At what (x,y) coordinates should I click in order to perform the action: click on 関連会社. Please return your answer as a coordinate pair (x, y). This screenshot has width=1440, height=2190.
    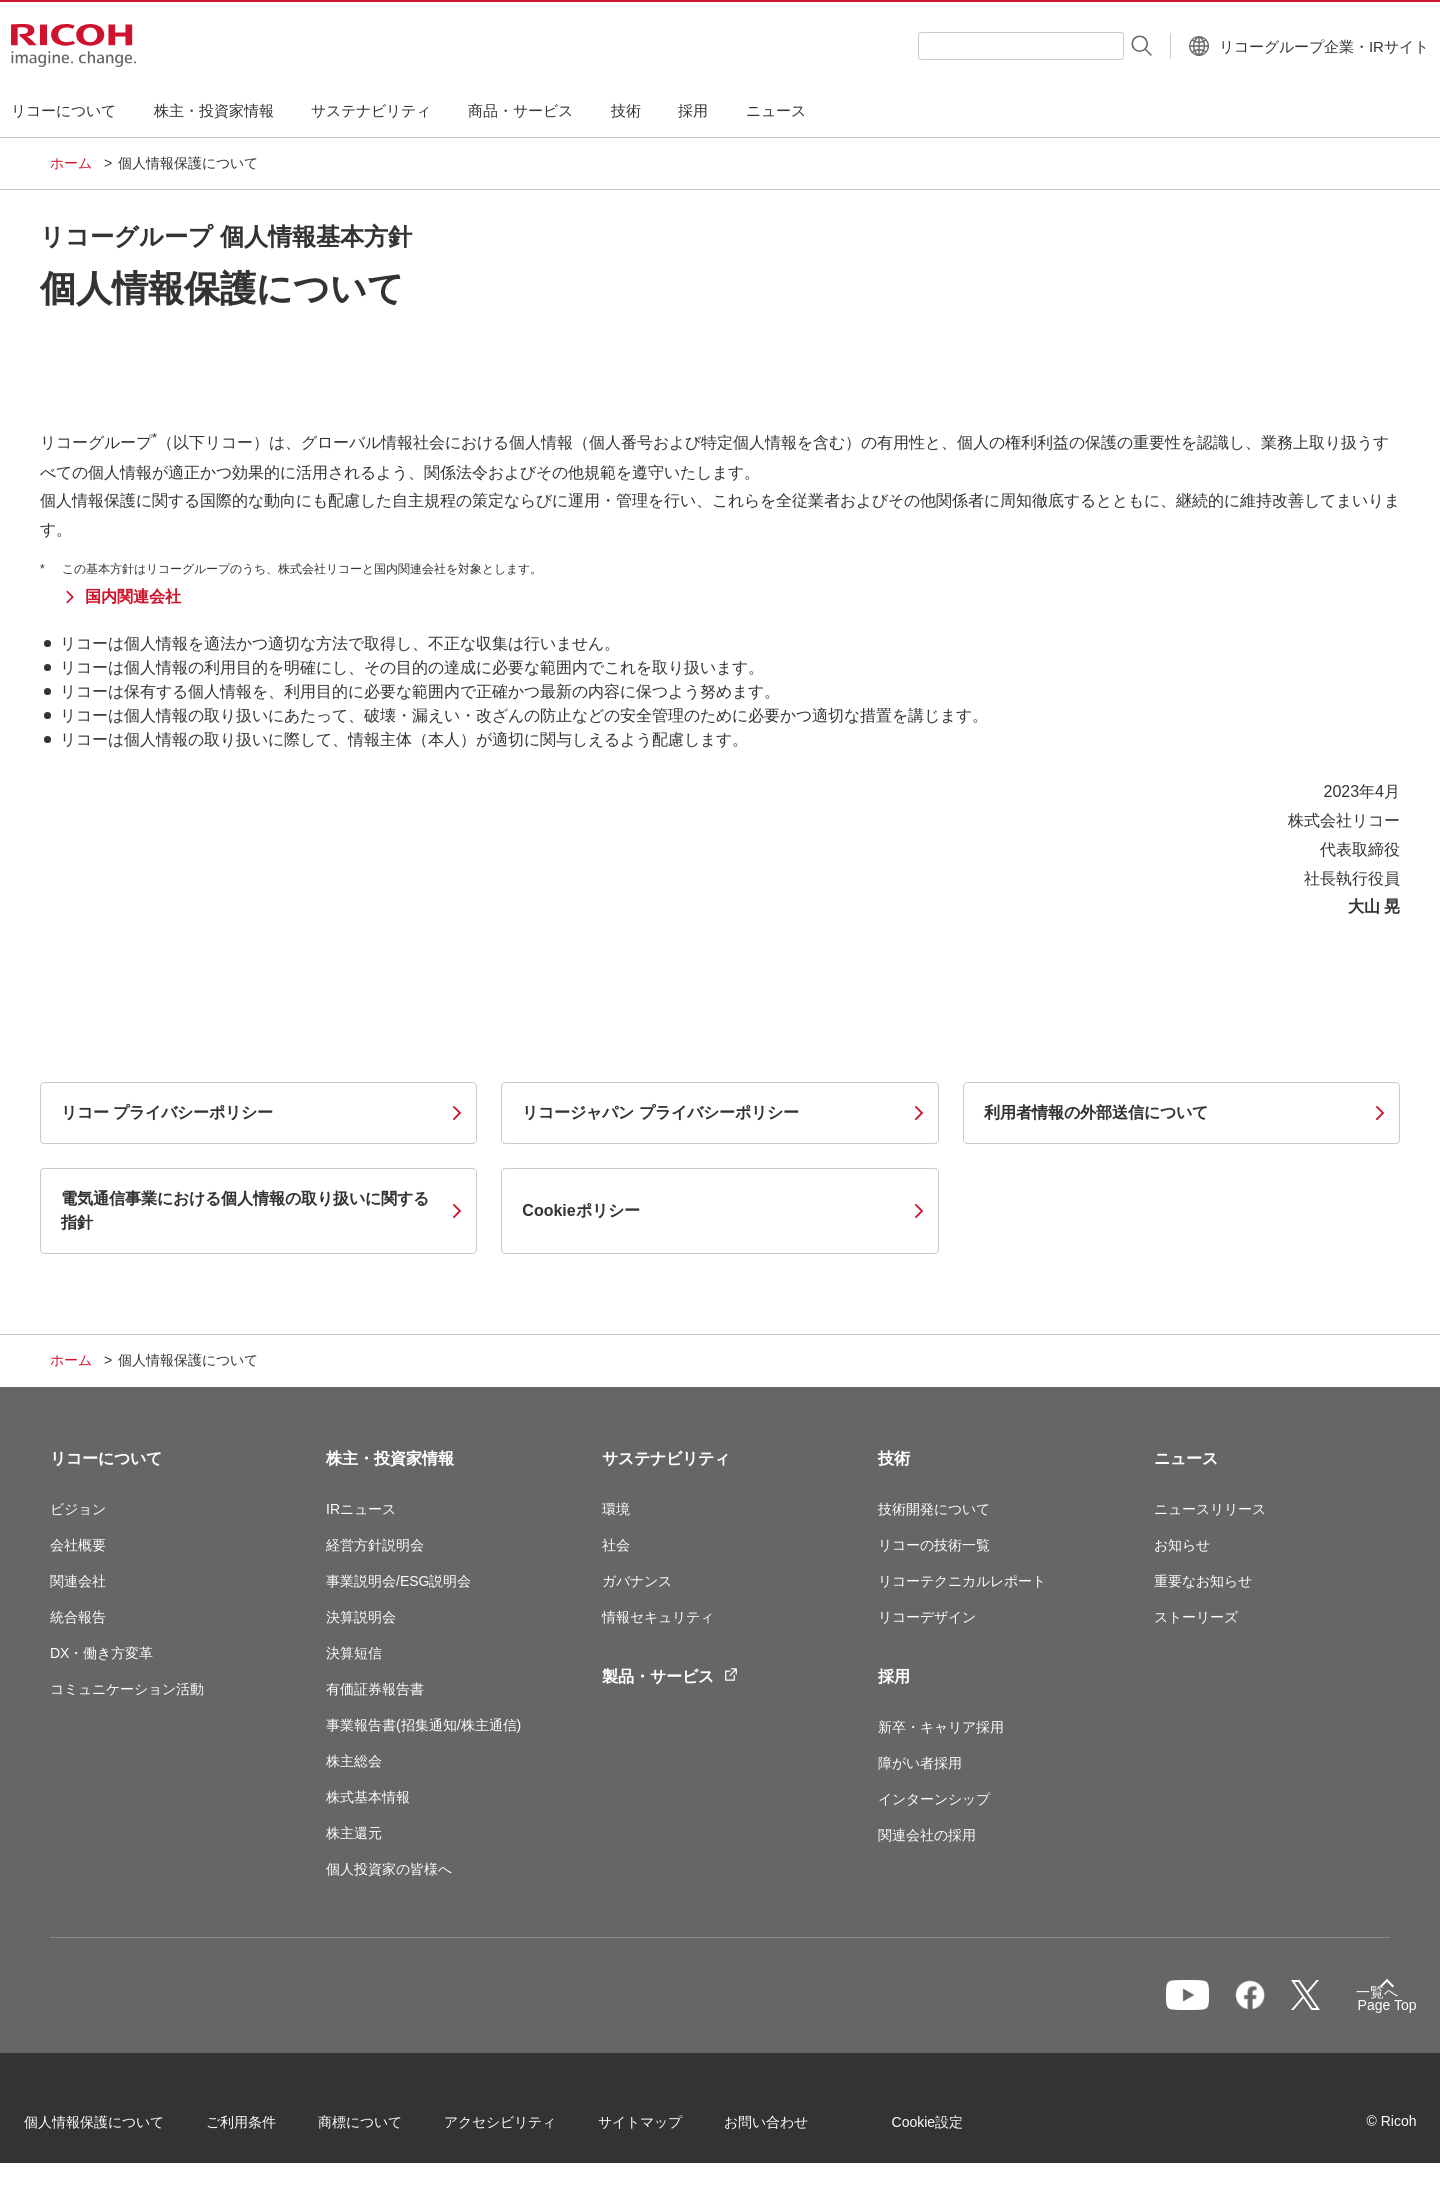
    Looking at the image, I should click on (78, 1581).